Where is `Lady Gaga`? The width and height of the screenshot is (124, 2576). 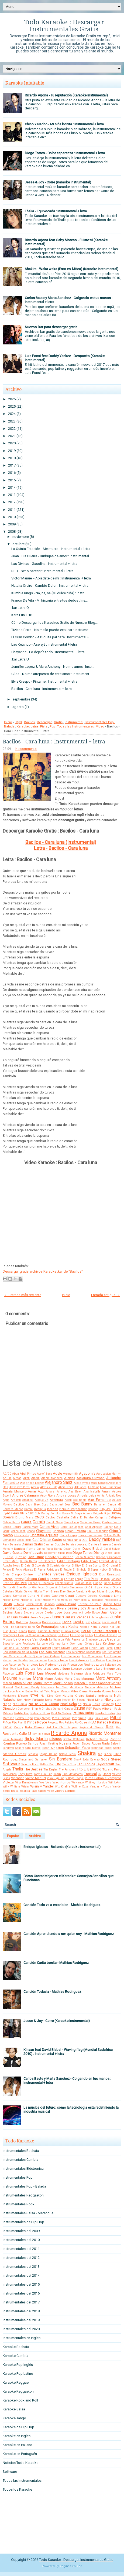 Lady Gaga is located at coordinates (107, 1639).